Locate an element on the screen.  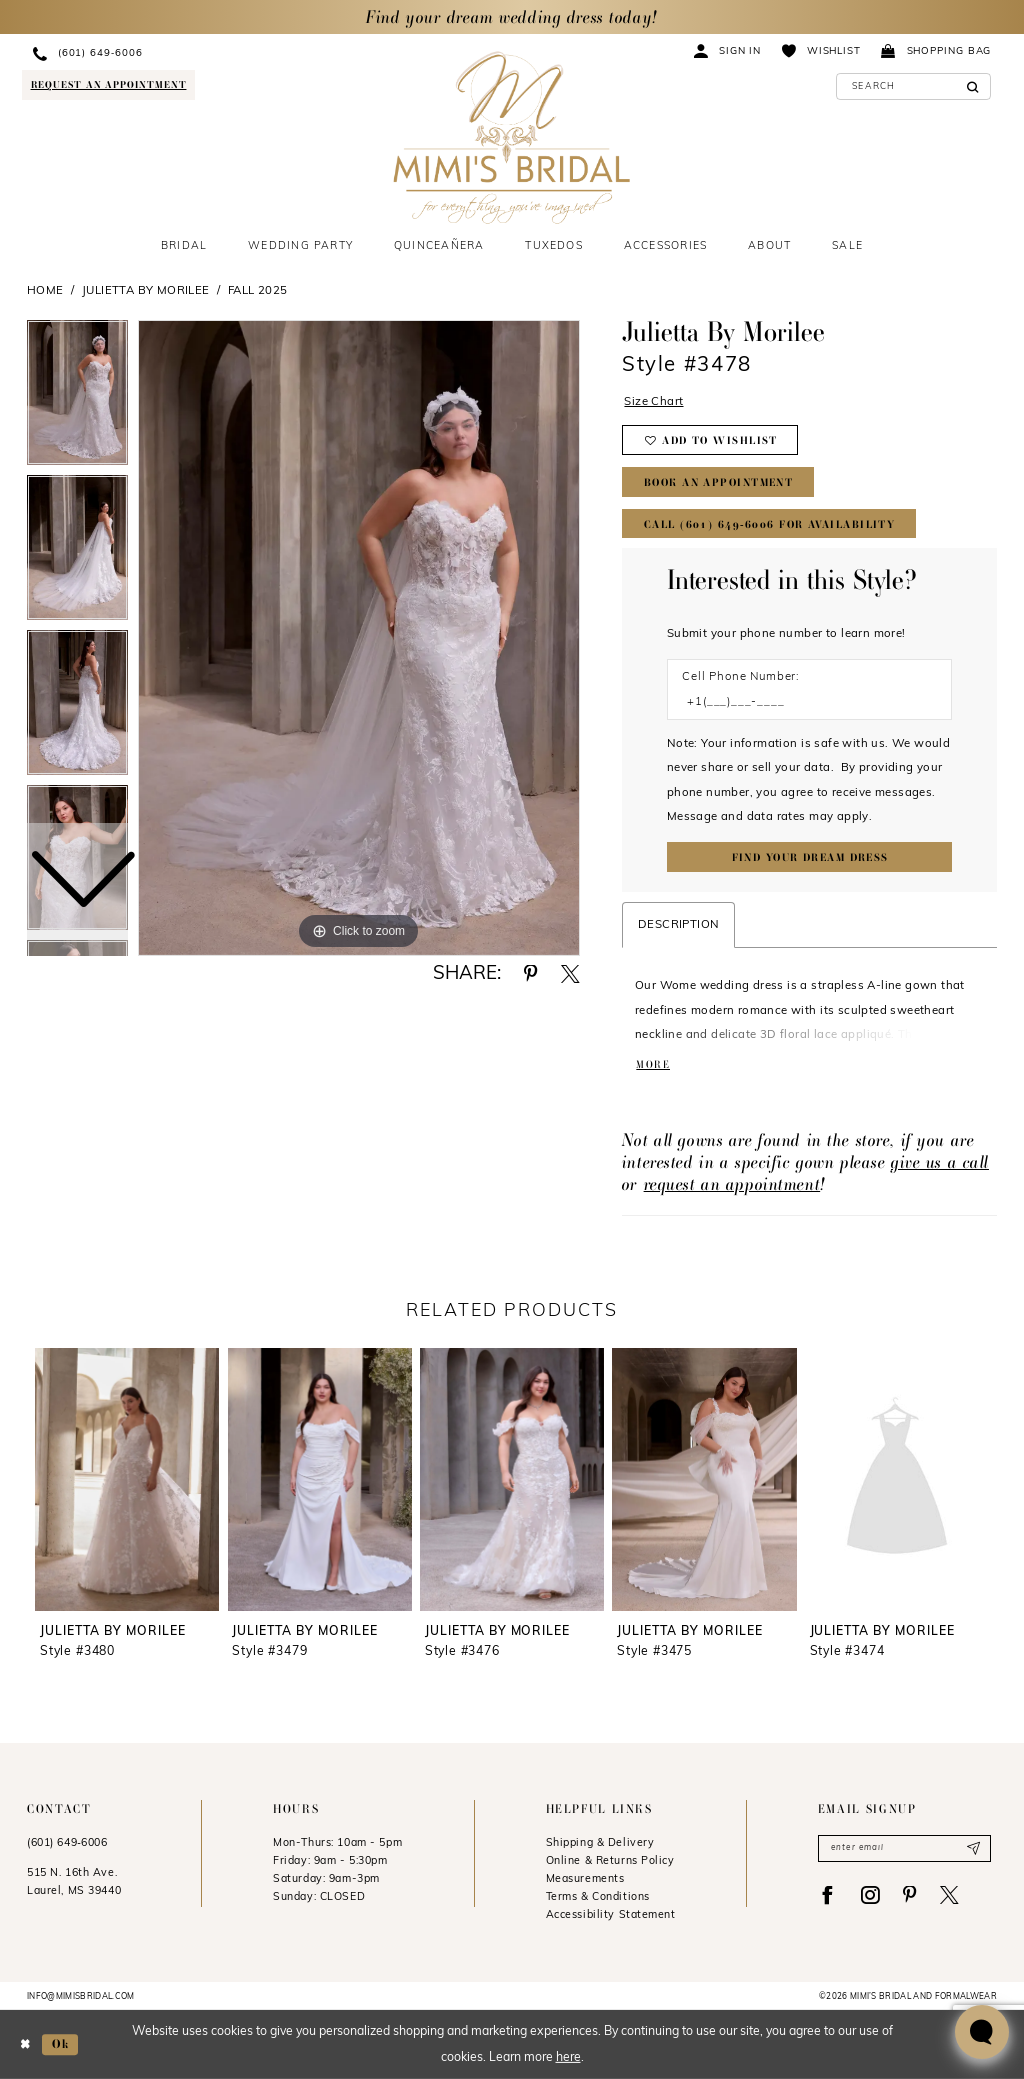
Book An Appointment is located at coordinates (718, 482).